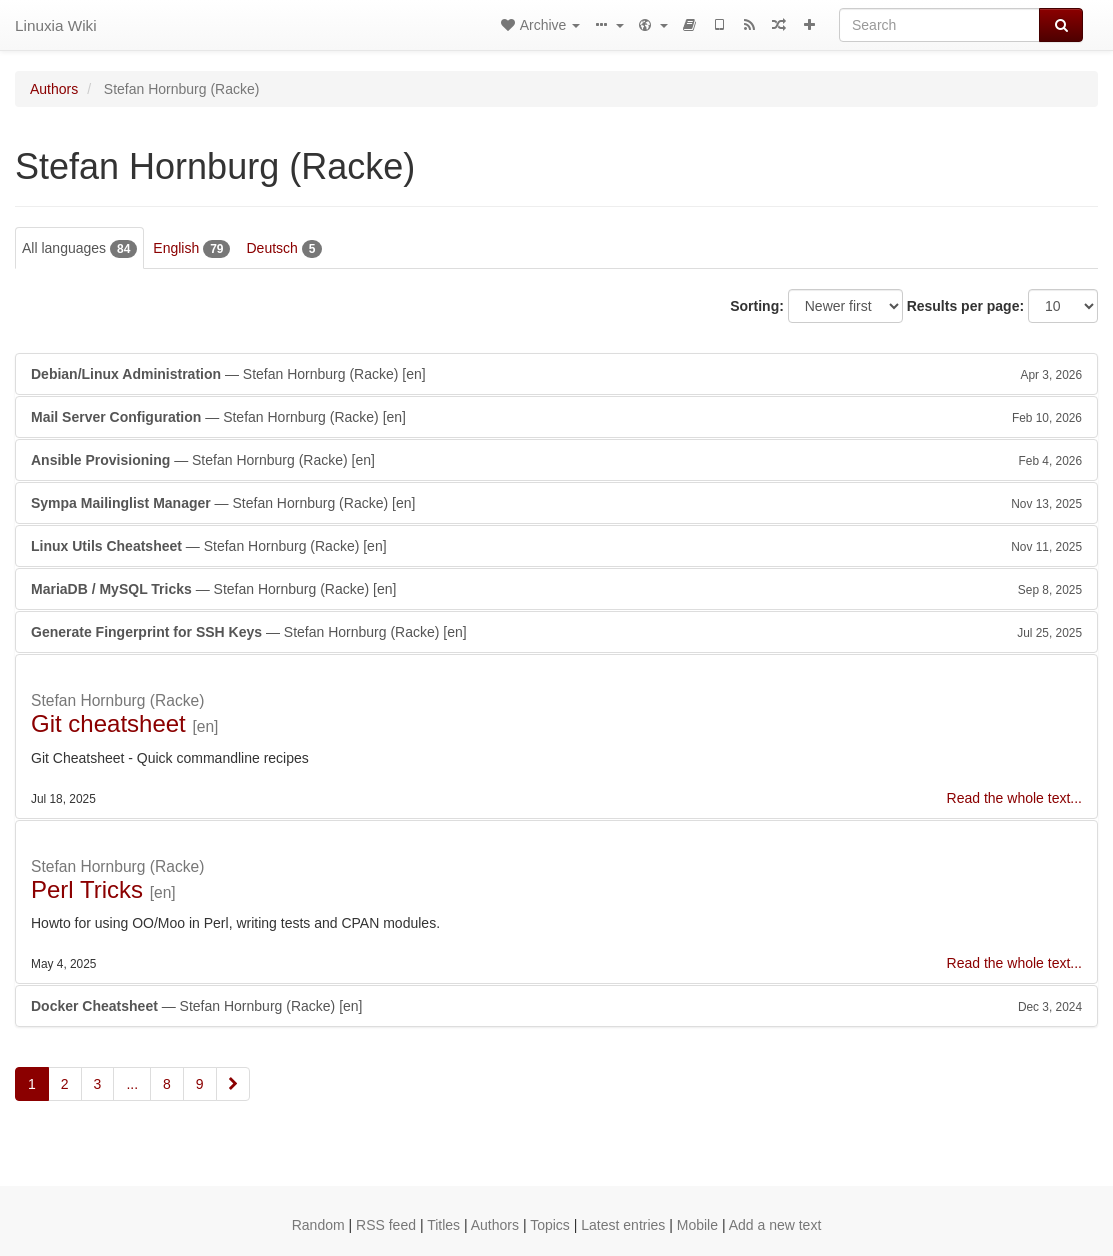  Describe the element at coordinates (443, 1225) in the screenshot. I see `Titles` at that location.